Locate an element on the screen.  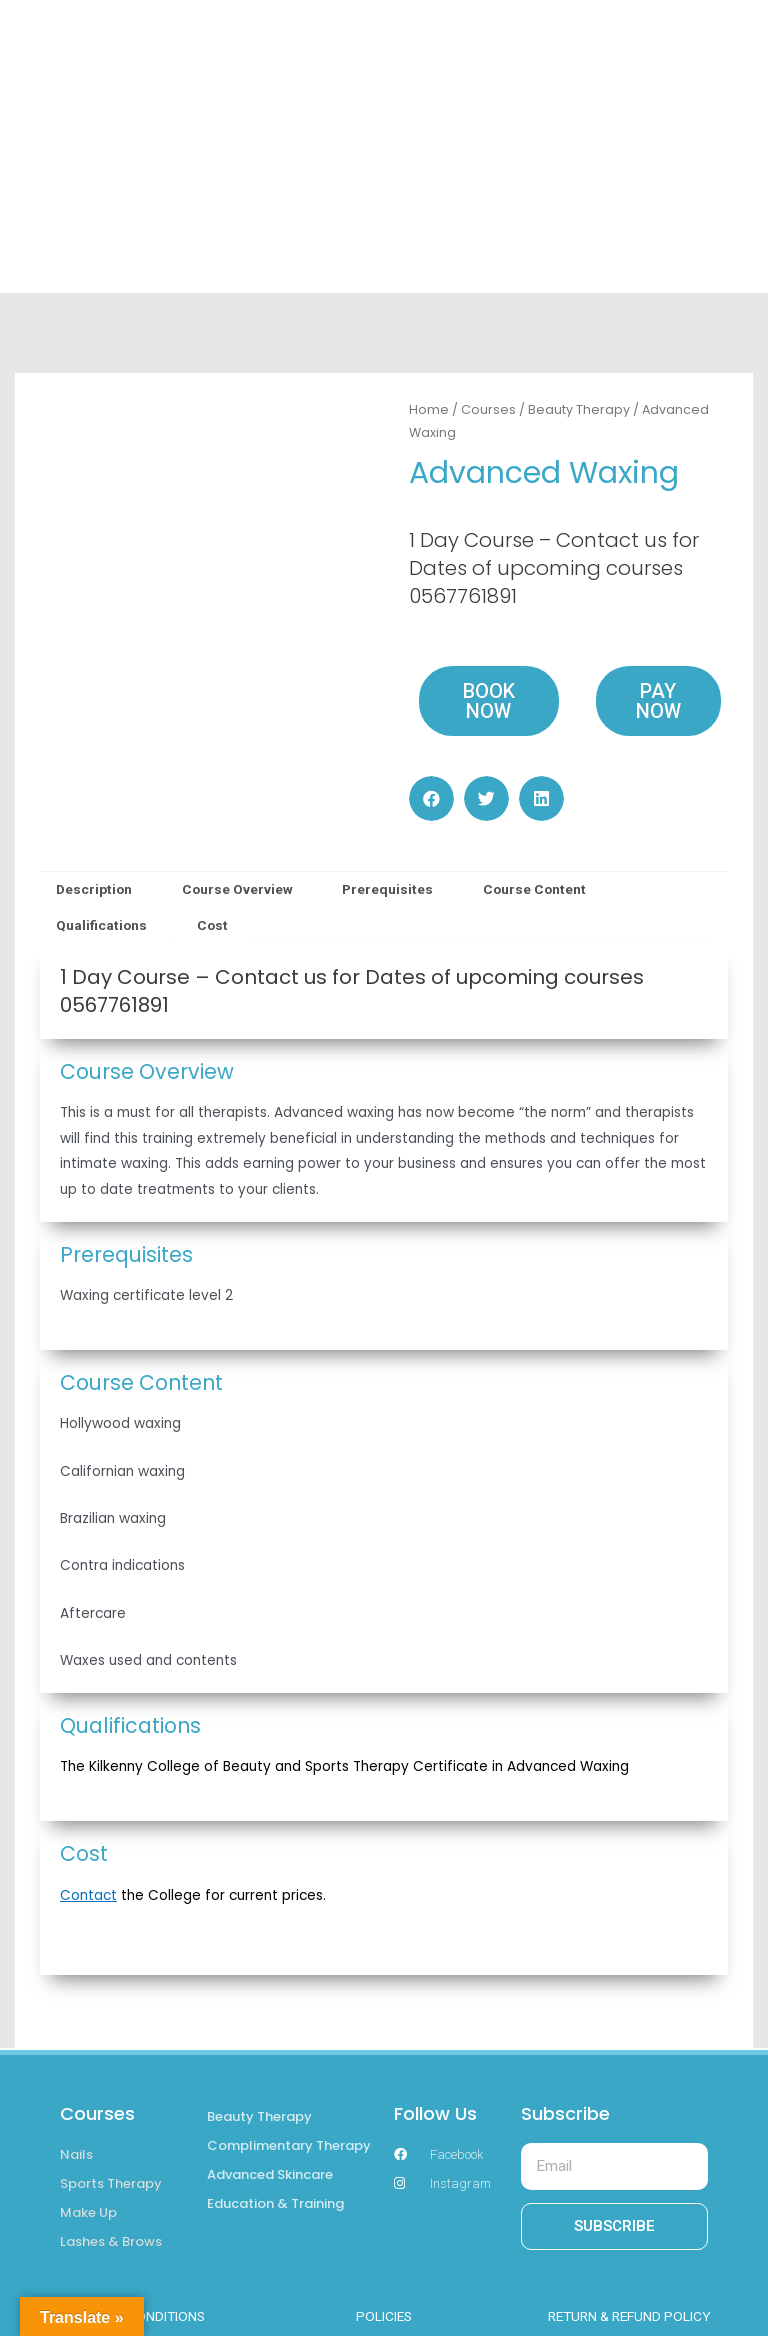
RETURN & REFUND POLICY is located at coordinates (629, 2316).